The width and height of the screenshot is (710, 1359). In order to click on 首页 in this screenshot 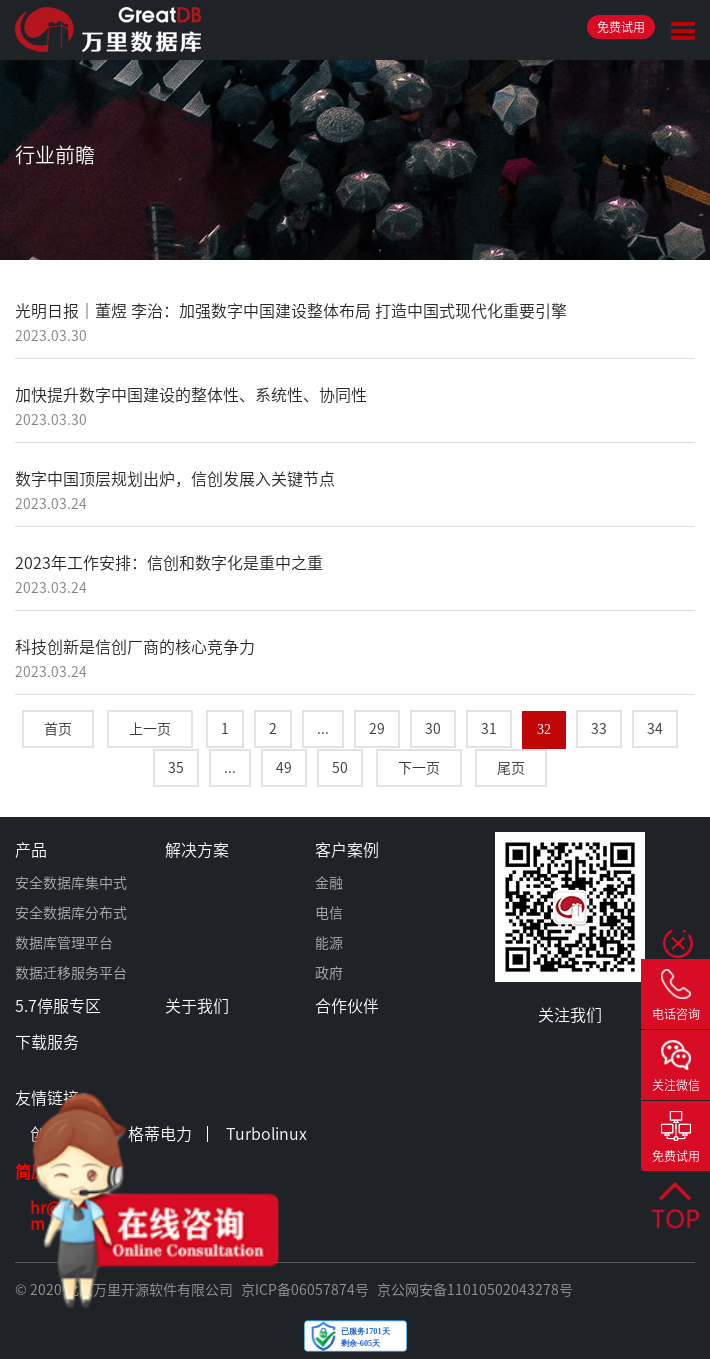, I will do `click(58, 729)`.